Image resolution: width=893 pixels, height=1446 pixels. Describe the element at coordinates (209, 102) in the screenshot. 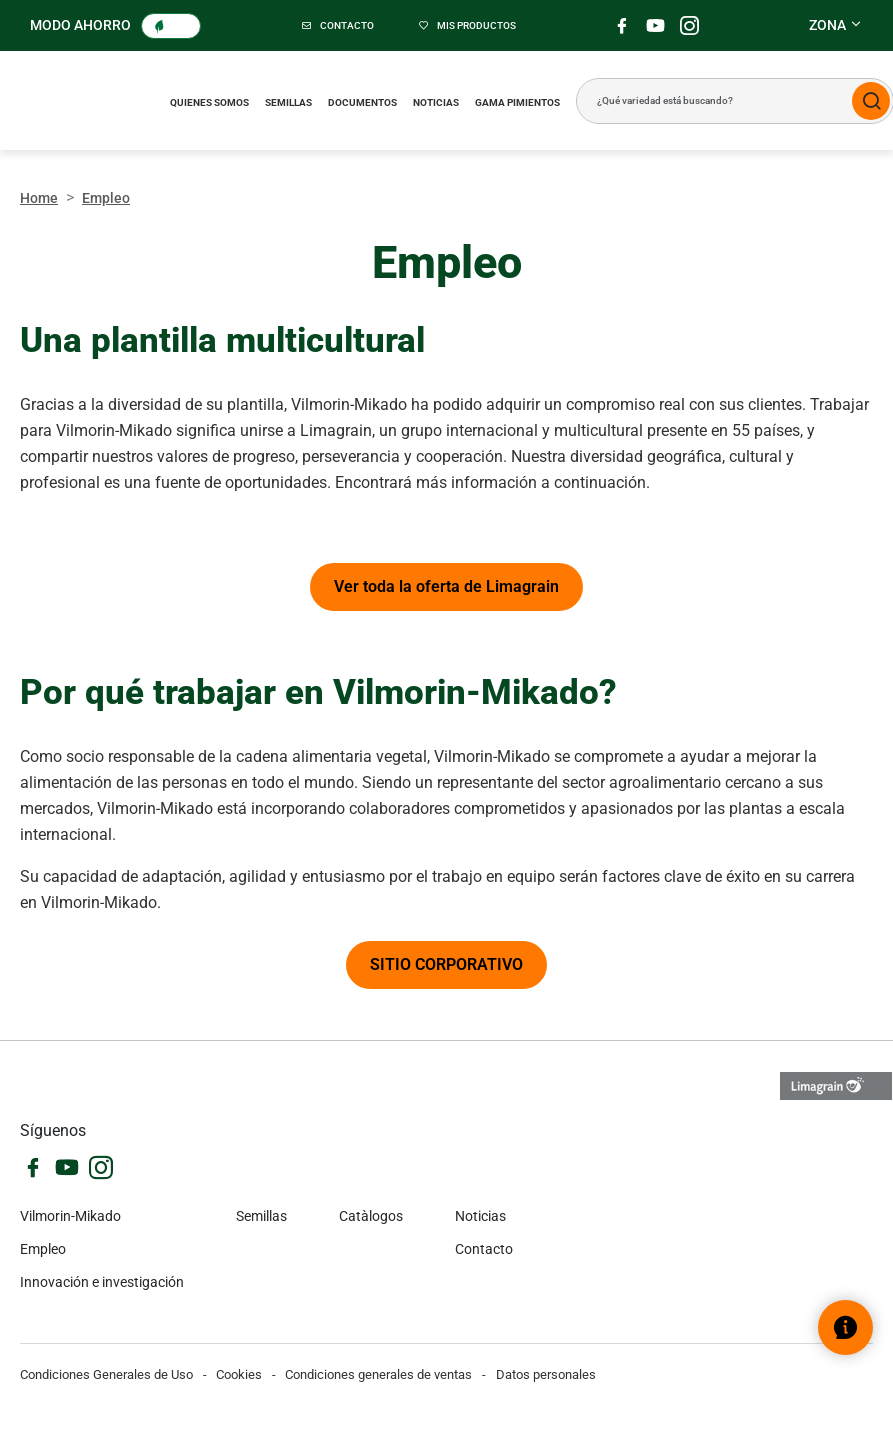

I see `Quienes somos` at that location.